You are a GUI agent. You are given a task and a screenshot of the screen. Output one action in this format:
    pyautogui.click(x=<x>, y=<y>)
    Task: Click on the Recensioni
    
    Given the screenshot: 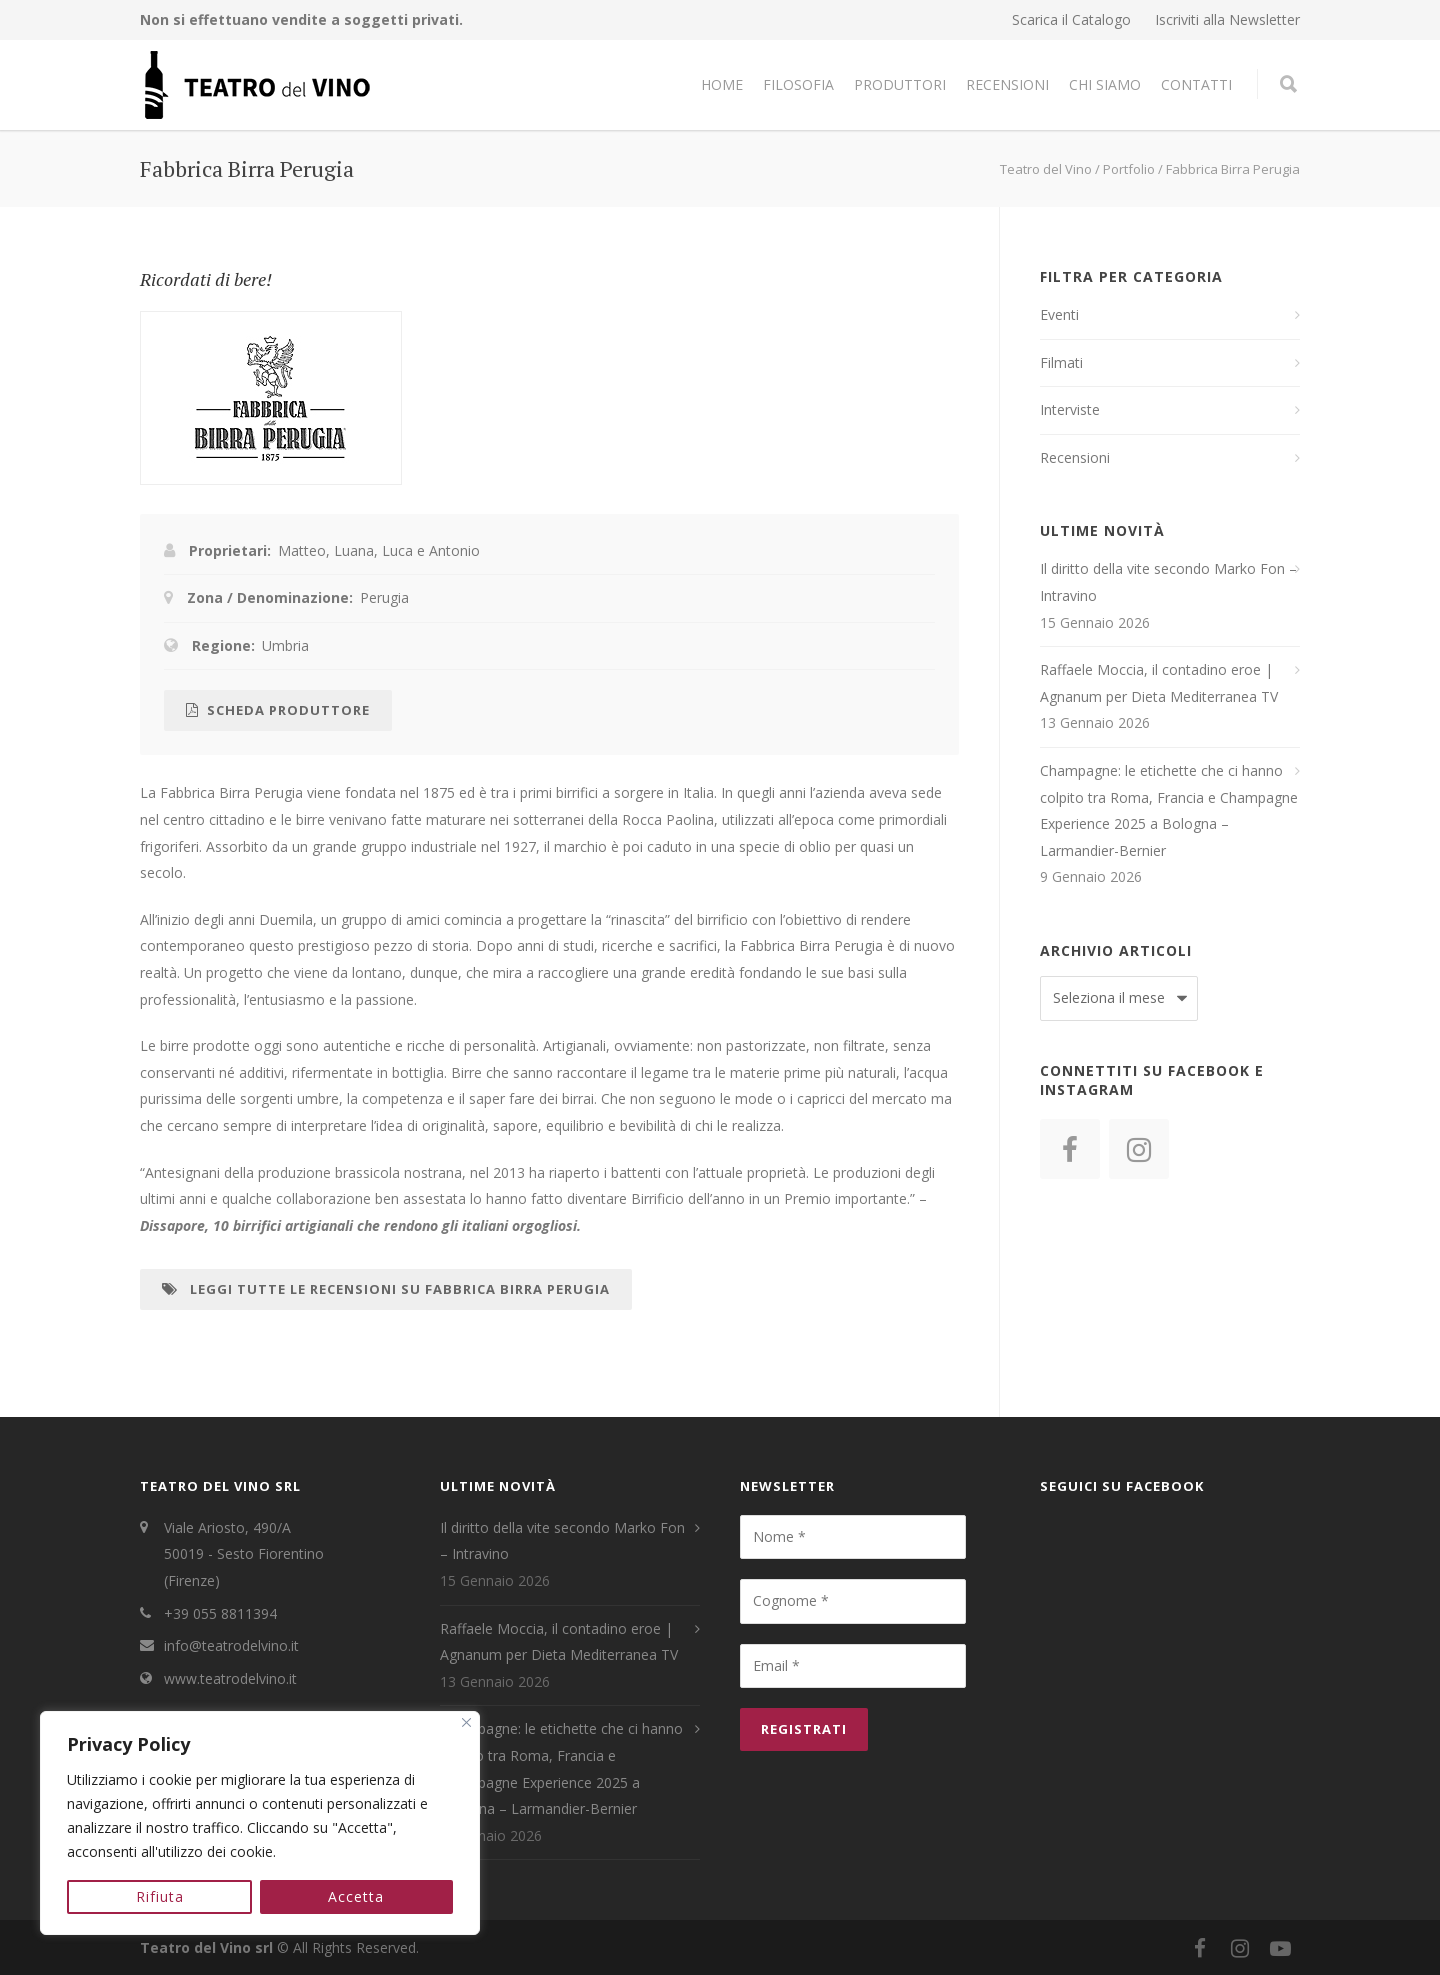 What is the action you would take?
    pyautogui.click(x=1007, y=84)
    